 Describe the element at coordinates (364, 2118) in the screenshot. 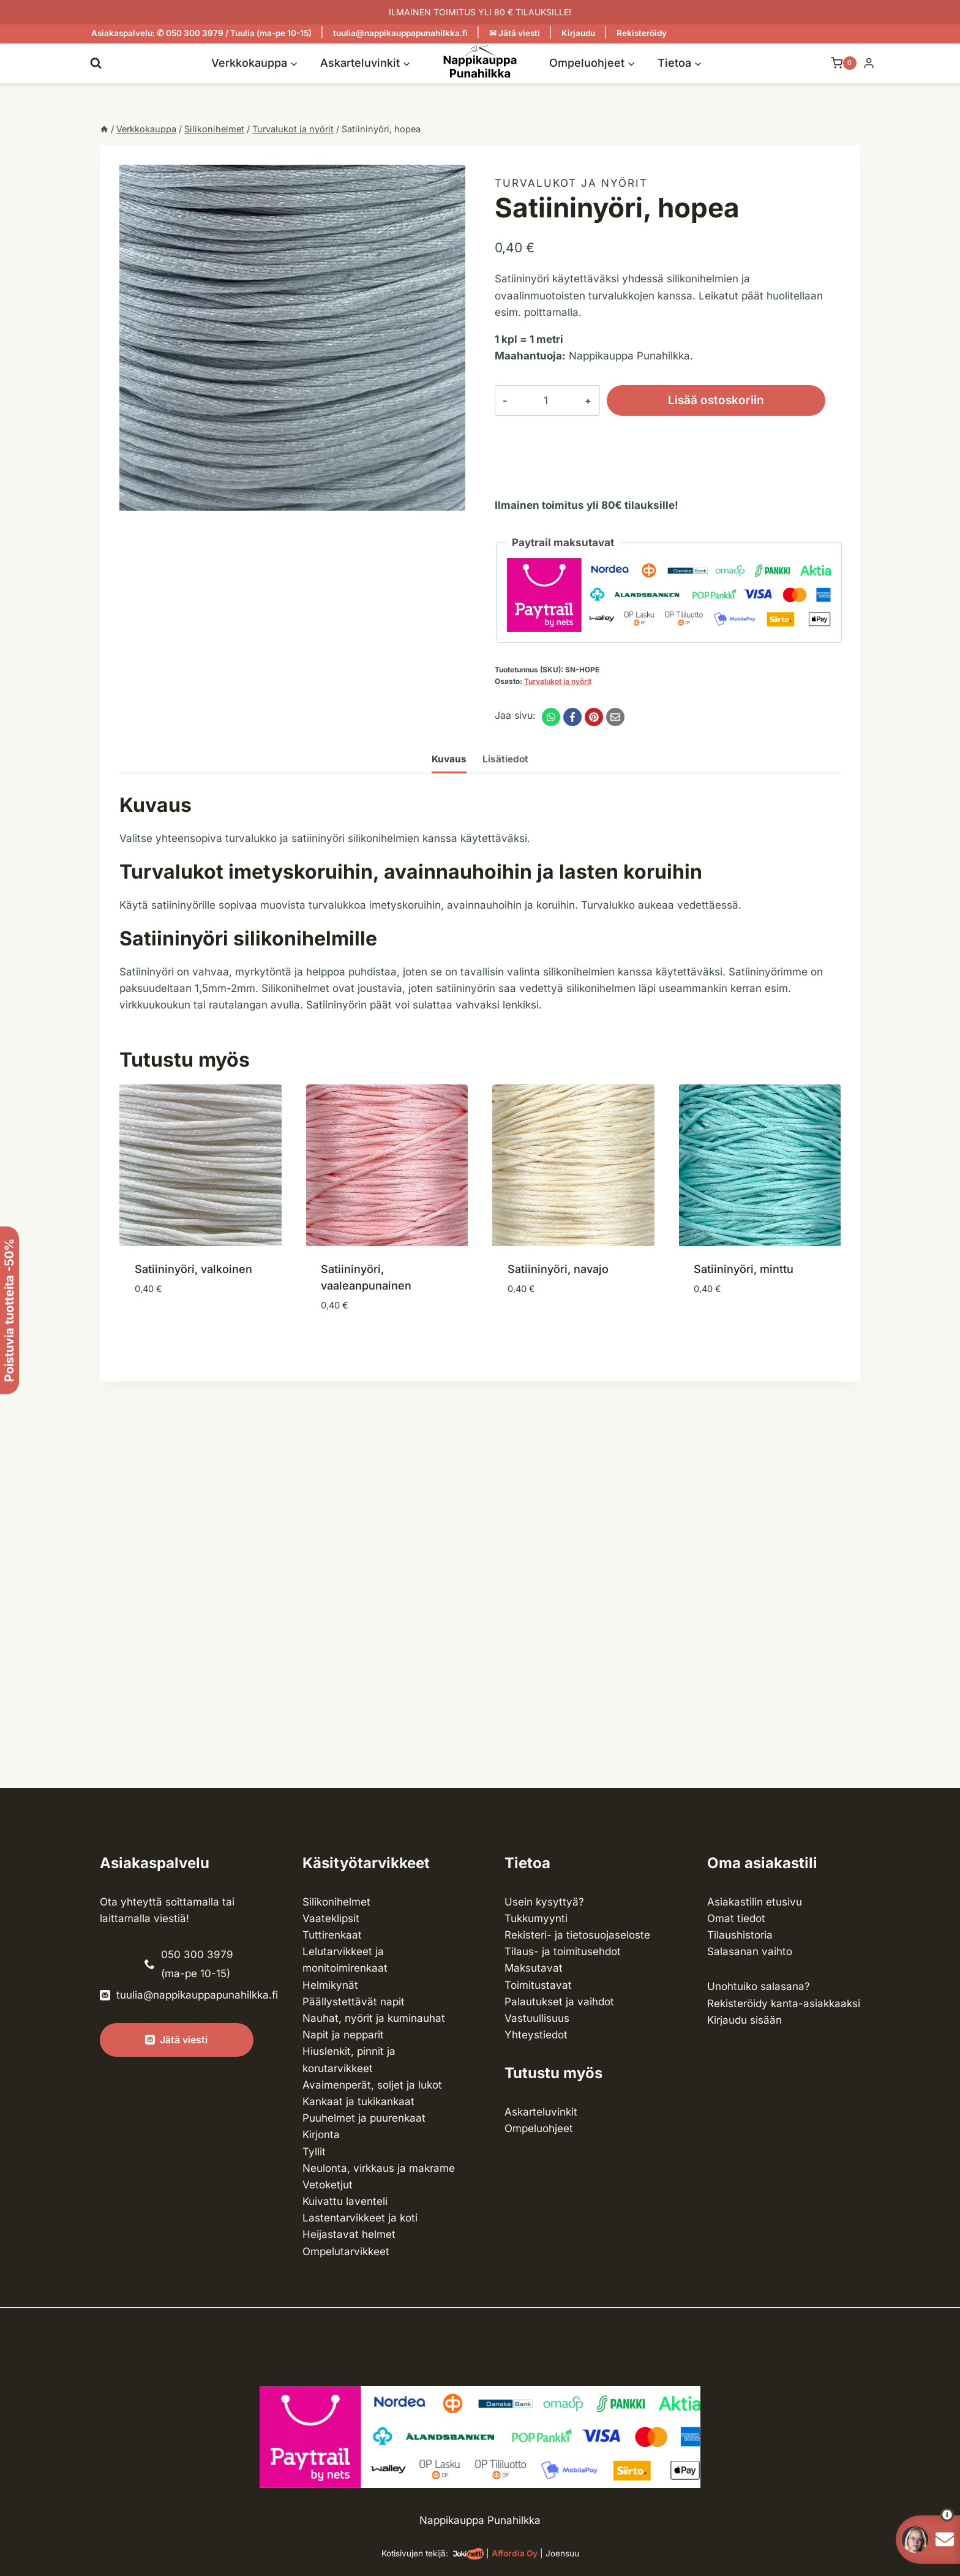

I see `Puuhelmet ja puurenkaat` at that location.